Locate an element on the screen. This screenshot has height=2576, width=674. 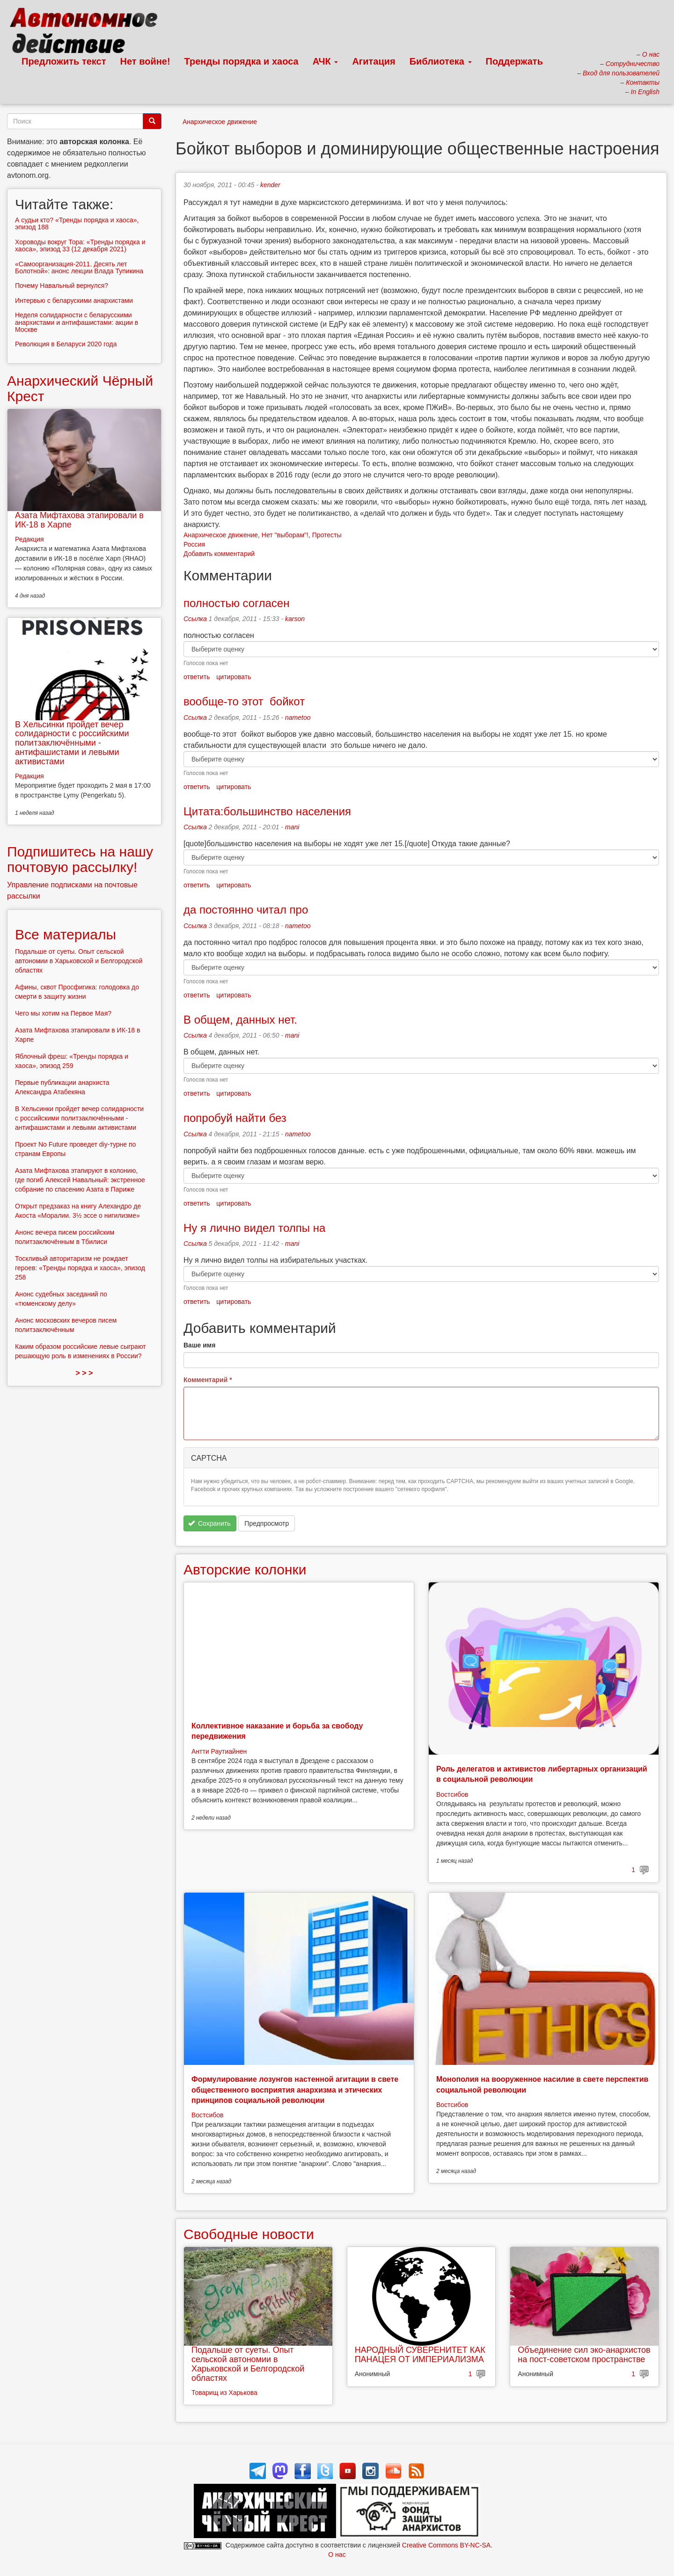
mani is located at coordinates (292, 827).